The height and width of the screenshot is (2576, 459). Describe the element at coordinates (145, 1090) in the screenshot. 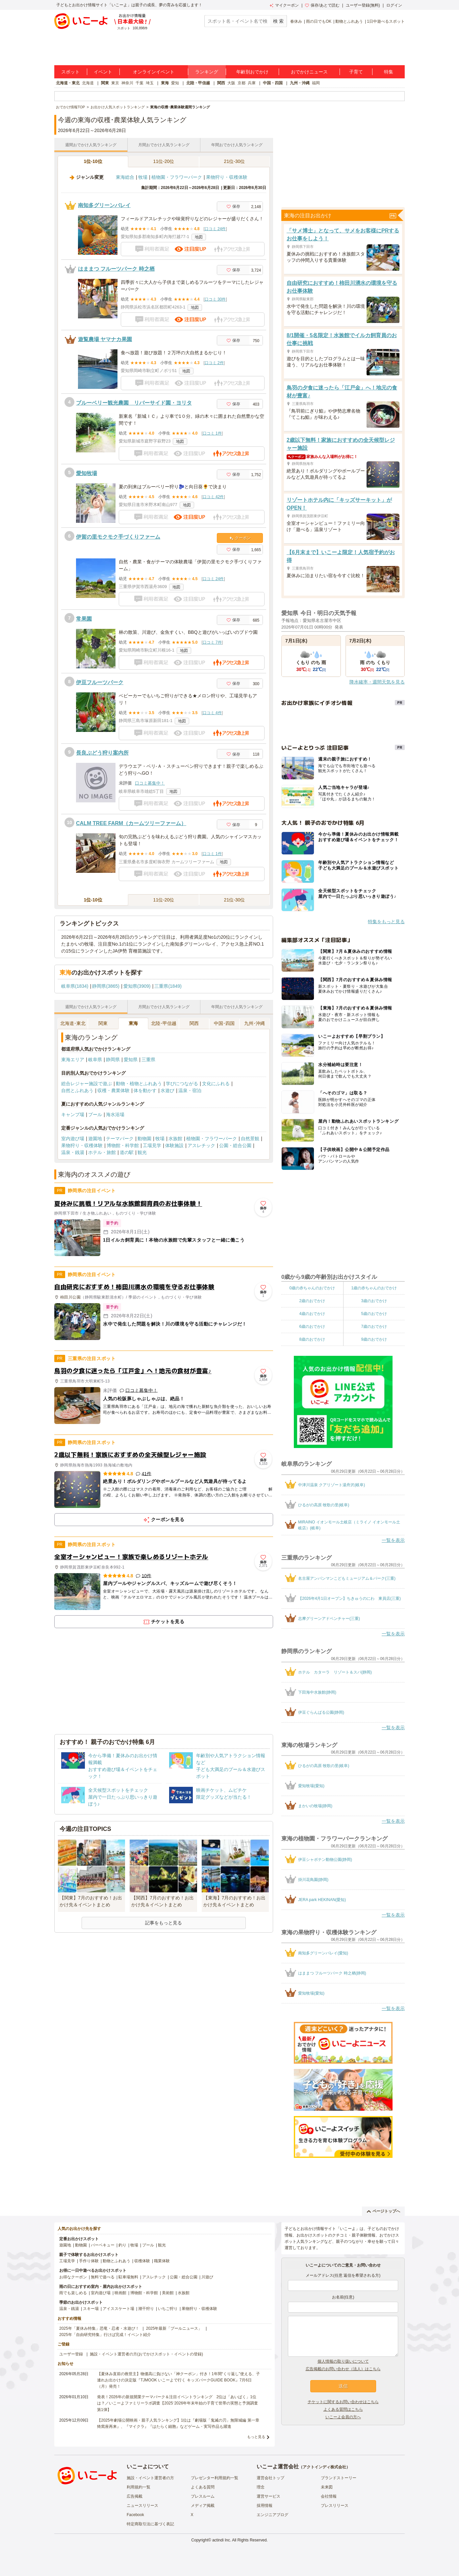

I see `体を動かす` at that location.